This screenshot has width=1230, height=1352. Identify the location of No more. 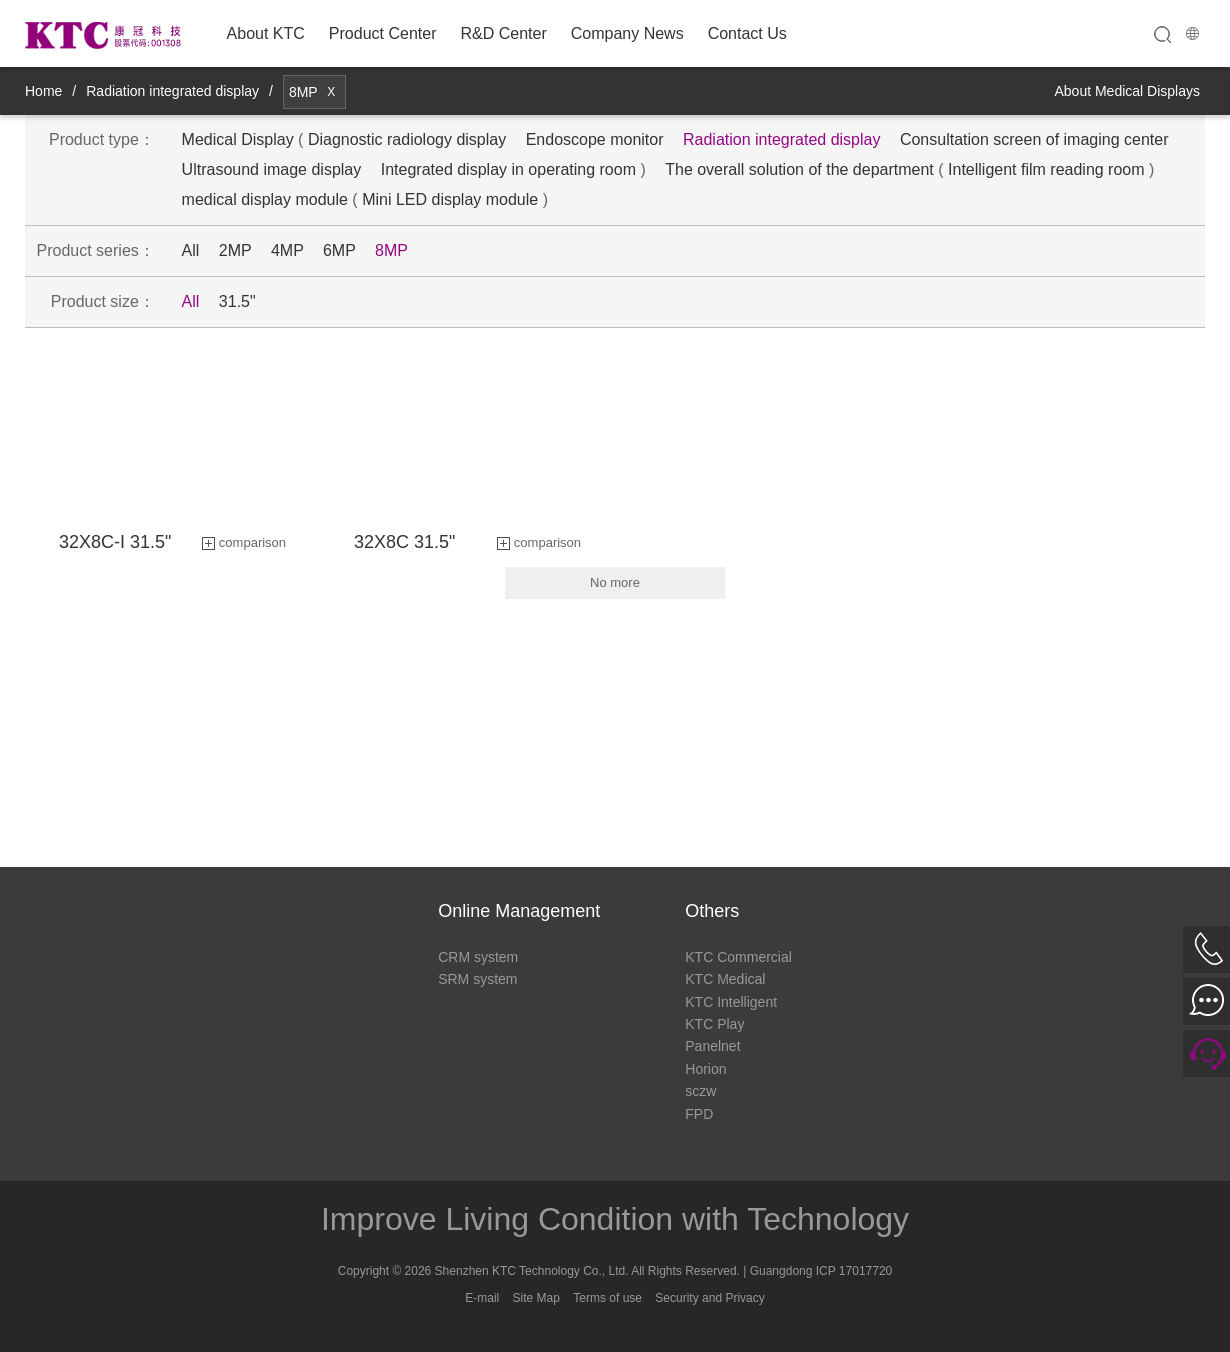
(615, 582).